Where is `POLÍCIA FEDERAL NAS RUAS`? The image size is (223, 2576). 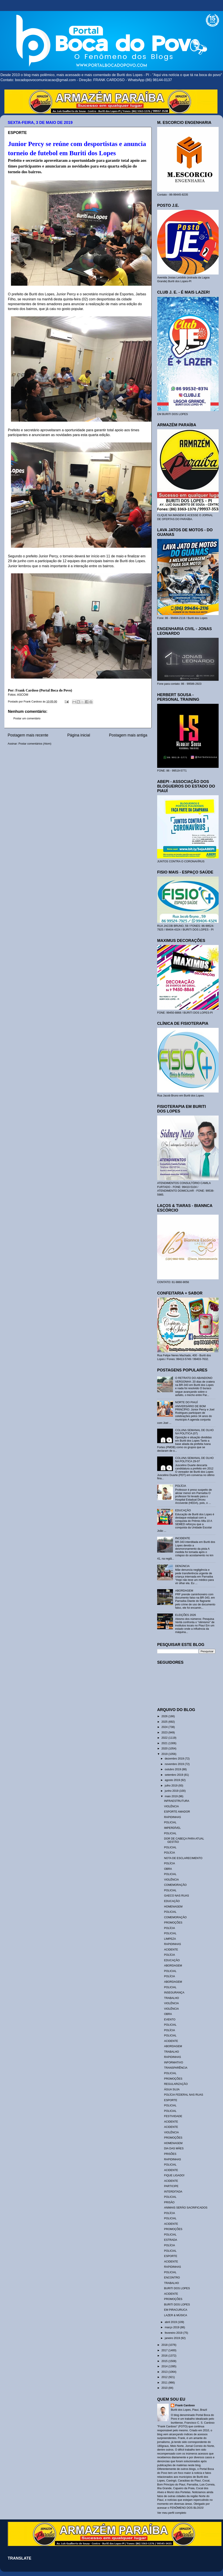
POLÍCIA FEDERAL NAS RUAS is located at coordinates (183, 2094).